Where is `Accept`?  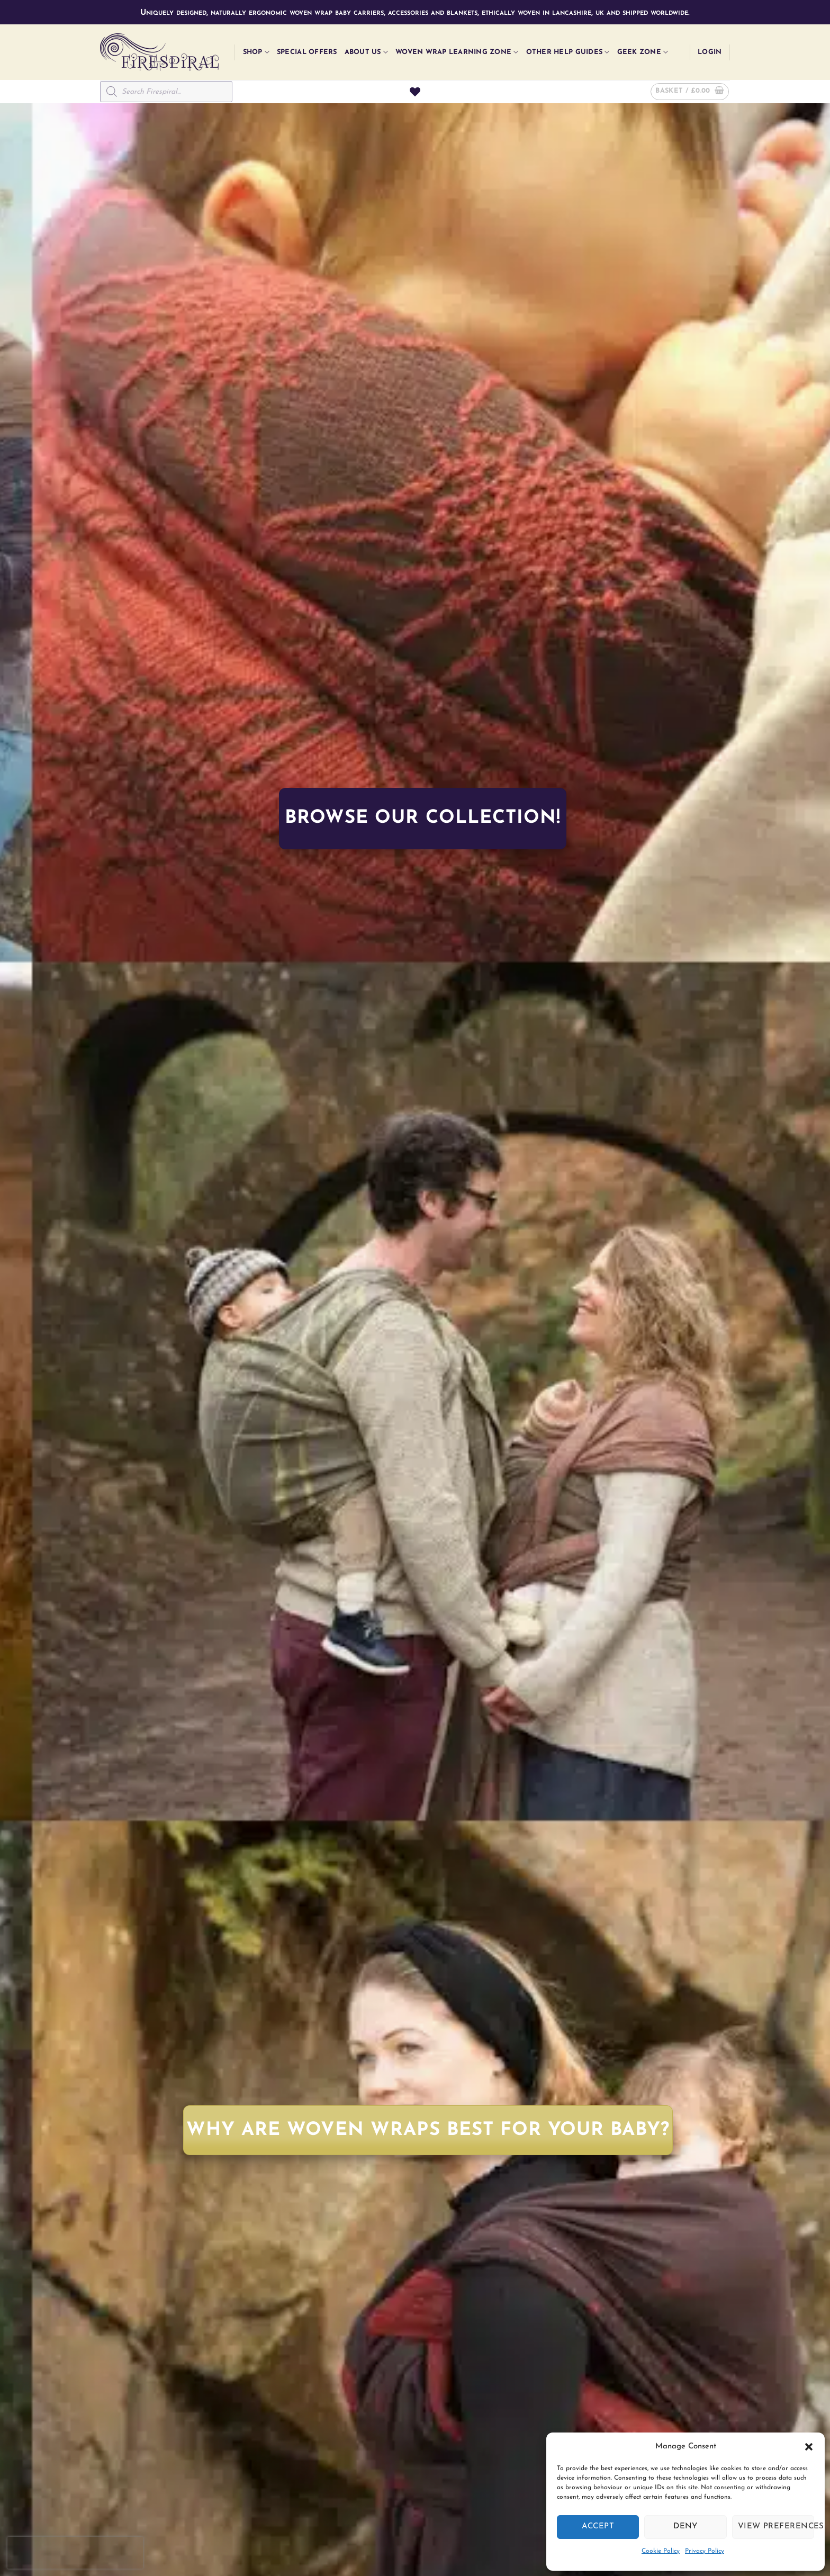
Accept is located at coordinates (598, 2526).